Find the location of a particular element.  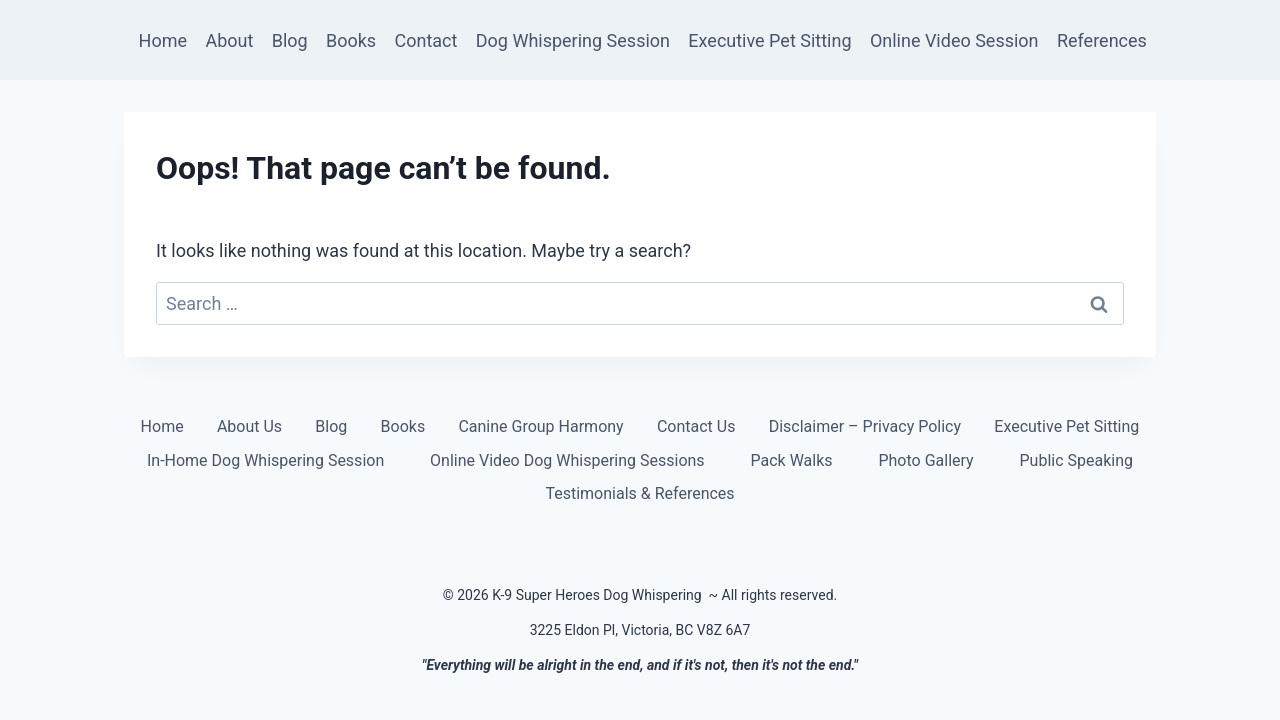

Dog Whispering Session is located at coordinates (573, 40).